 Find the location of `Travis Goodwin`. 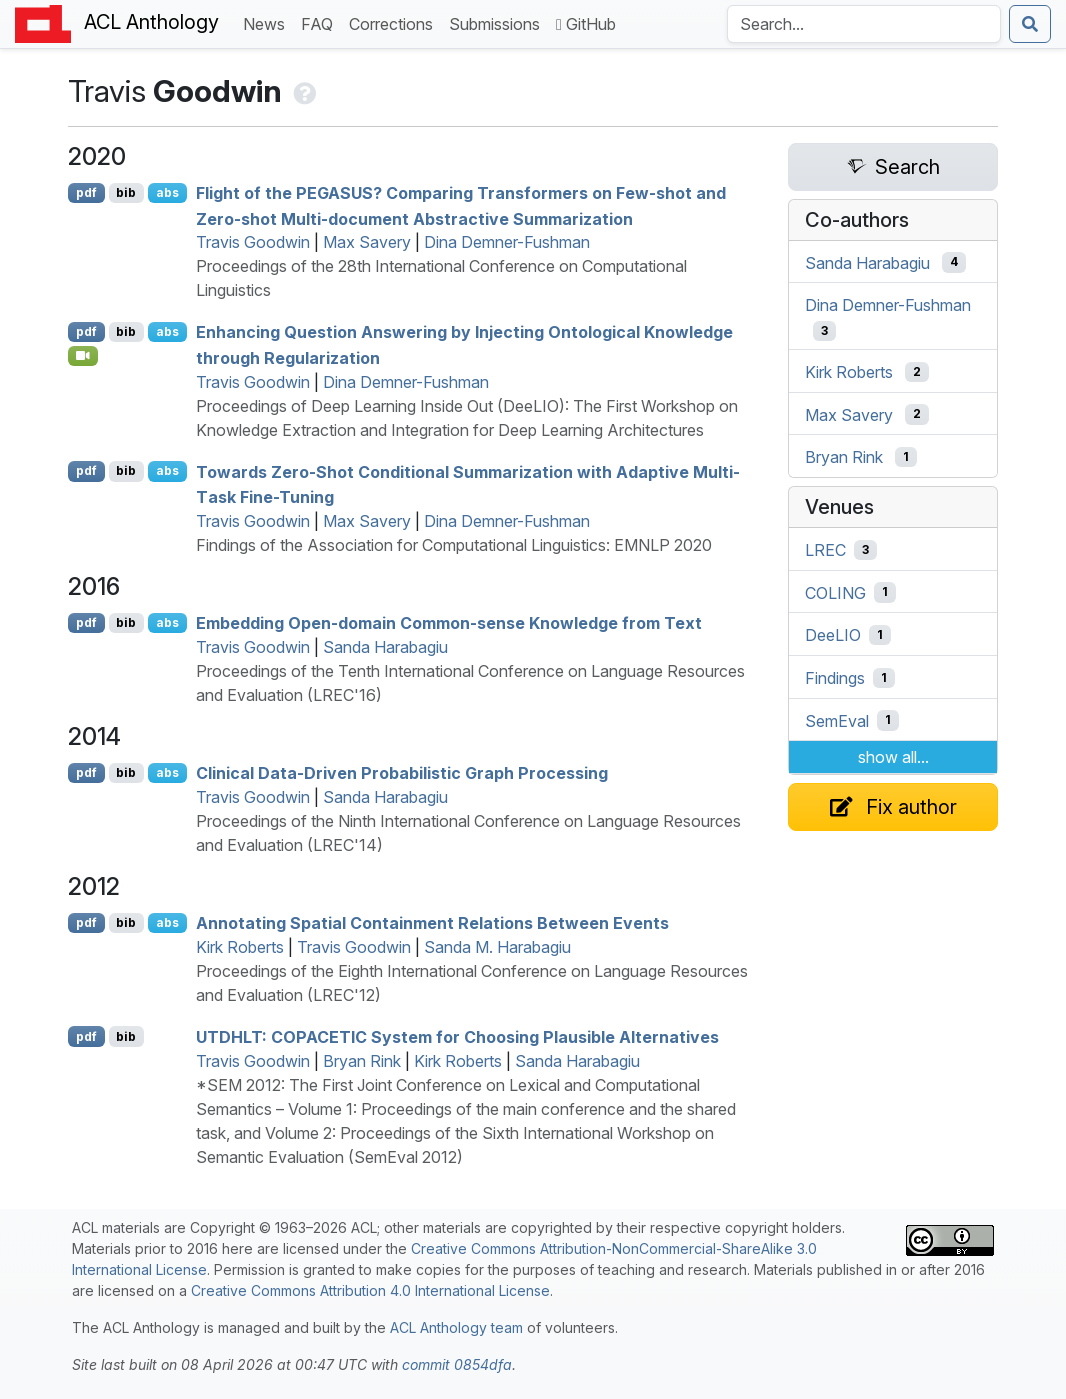

Travis Goodwin is located at coordinates (253, 242).